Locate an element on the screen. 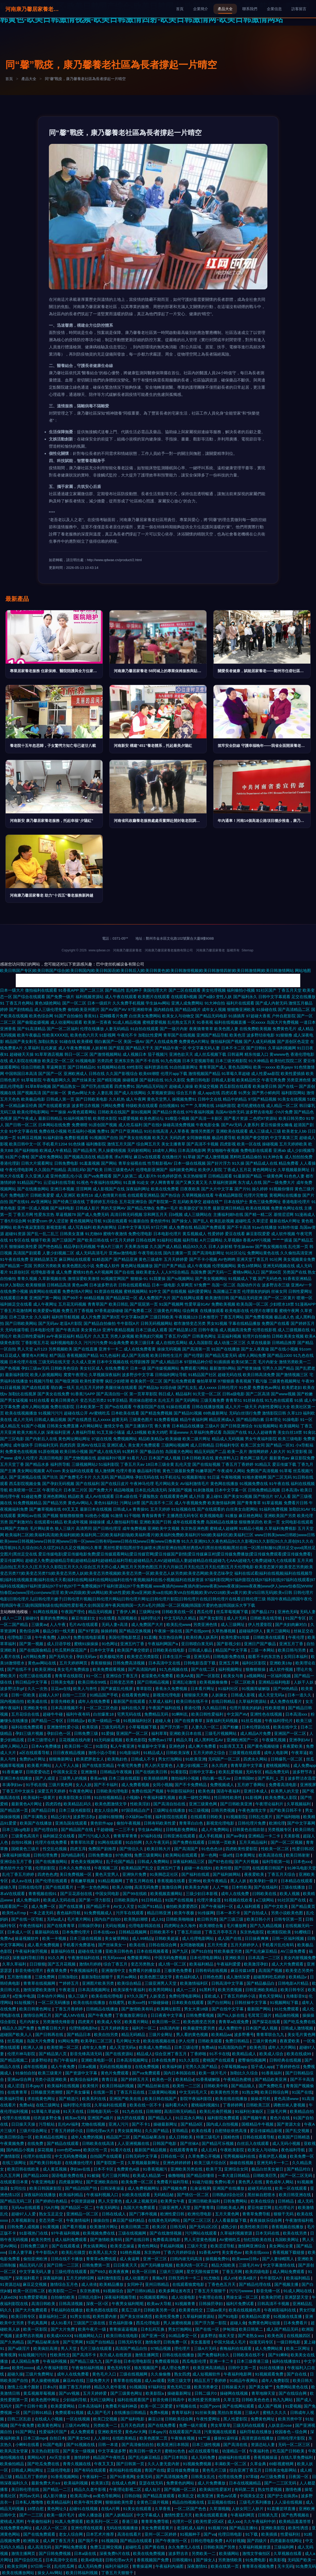 Image resolution: width=316 pixels, height=2576 pixels. 波多野步中文字幕 is located at coordinates (138, 1374).